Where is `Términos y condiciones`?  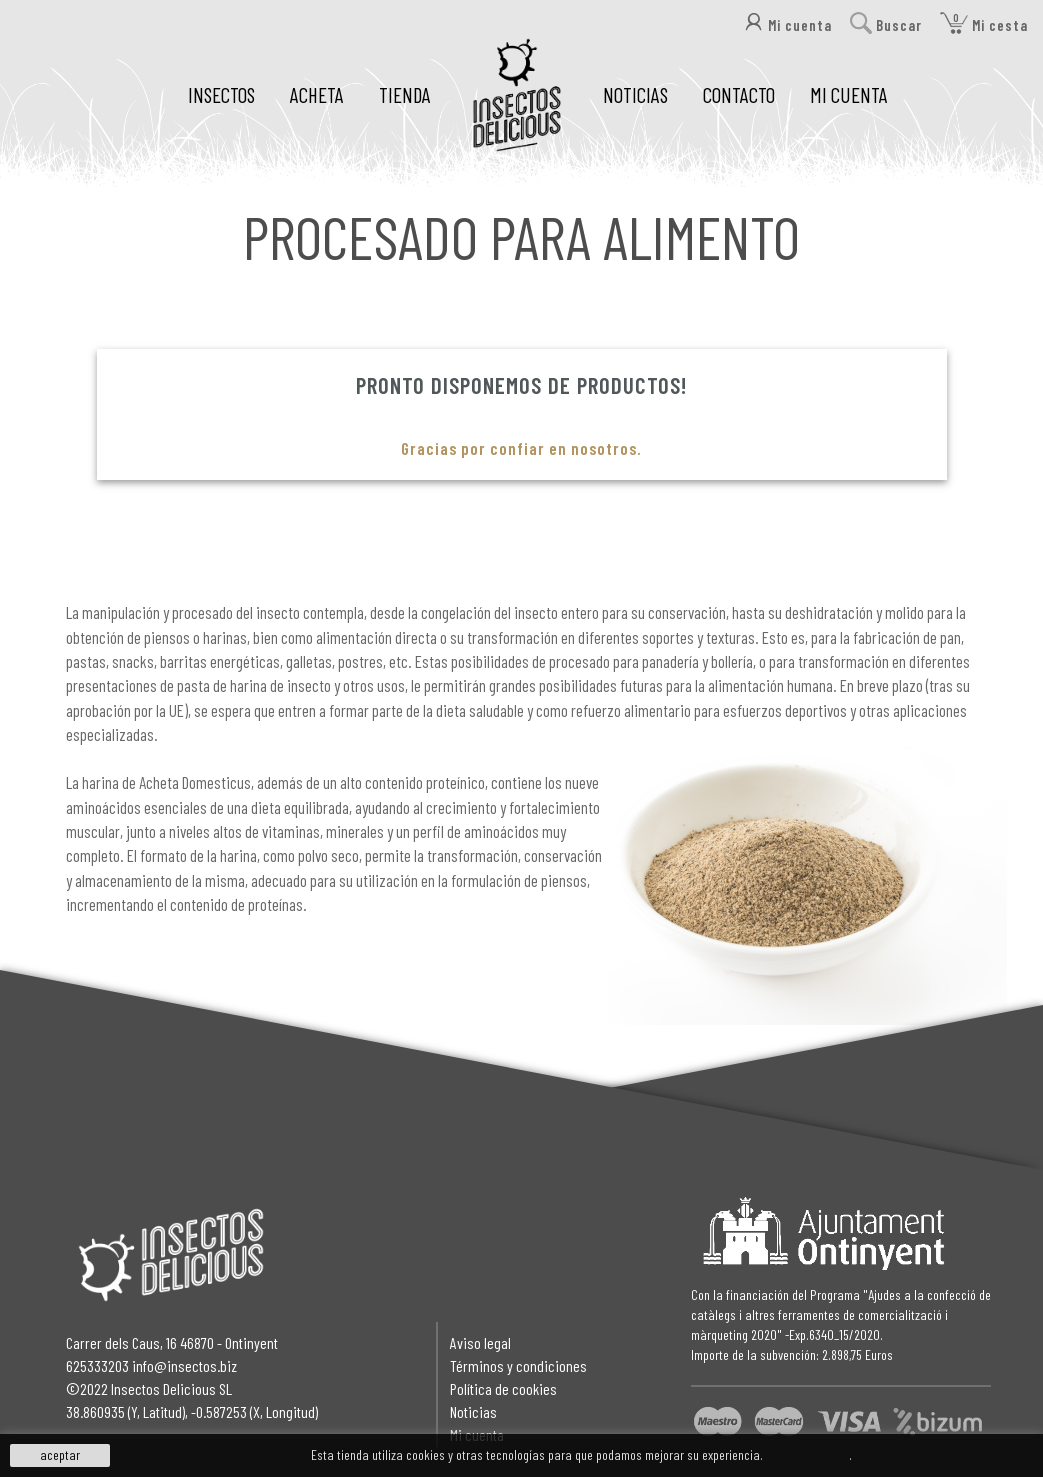
Términos y condiciones is located at coordinates (518, 1365).